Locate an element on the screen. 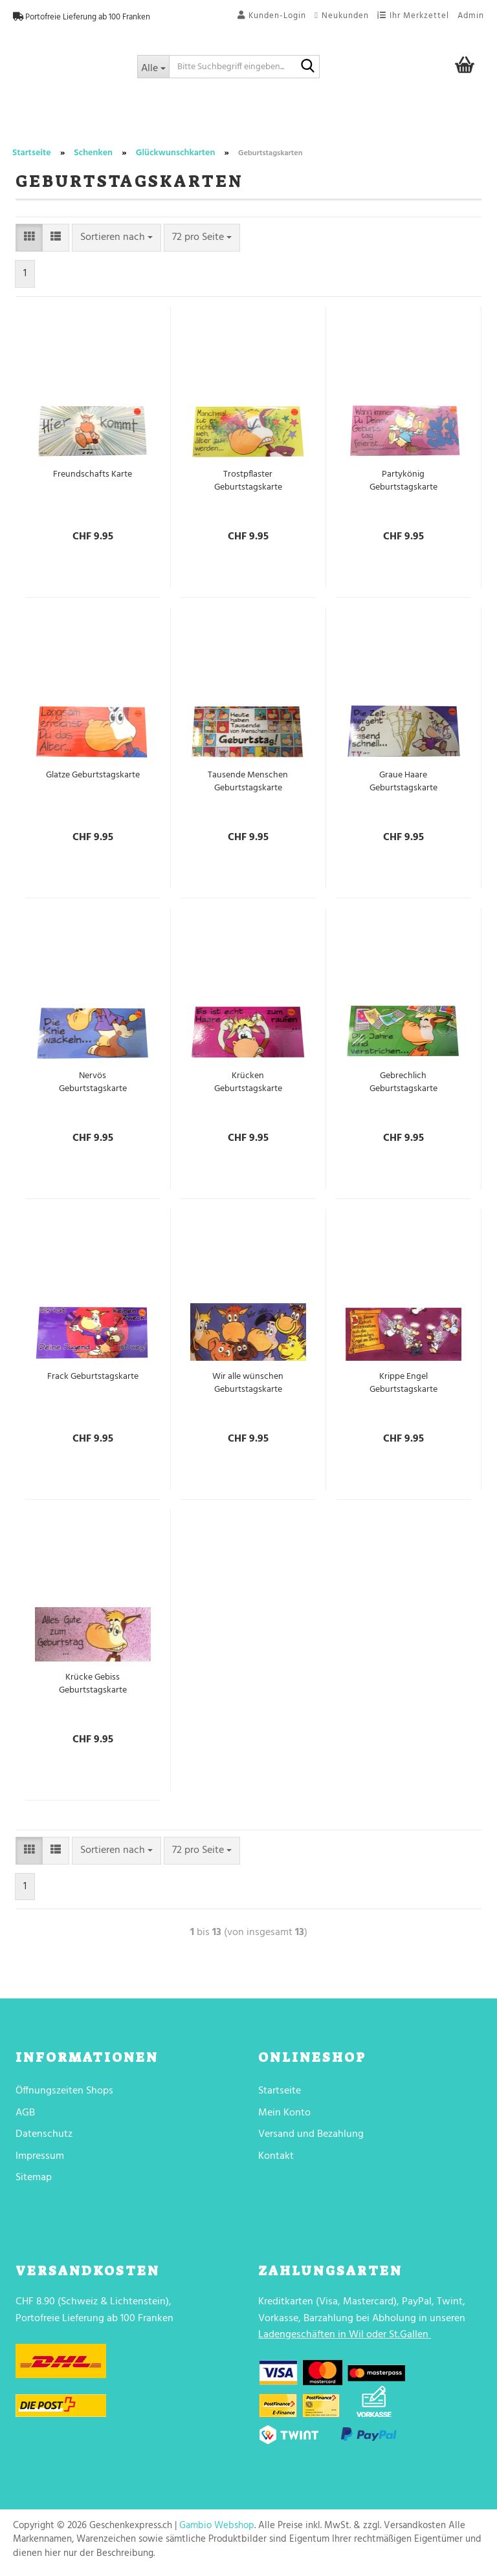  Impressum is located at coordinates (40, 2156).